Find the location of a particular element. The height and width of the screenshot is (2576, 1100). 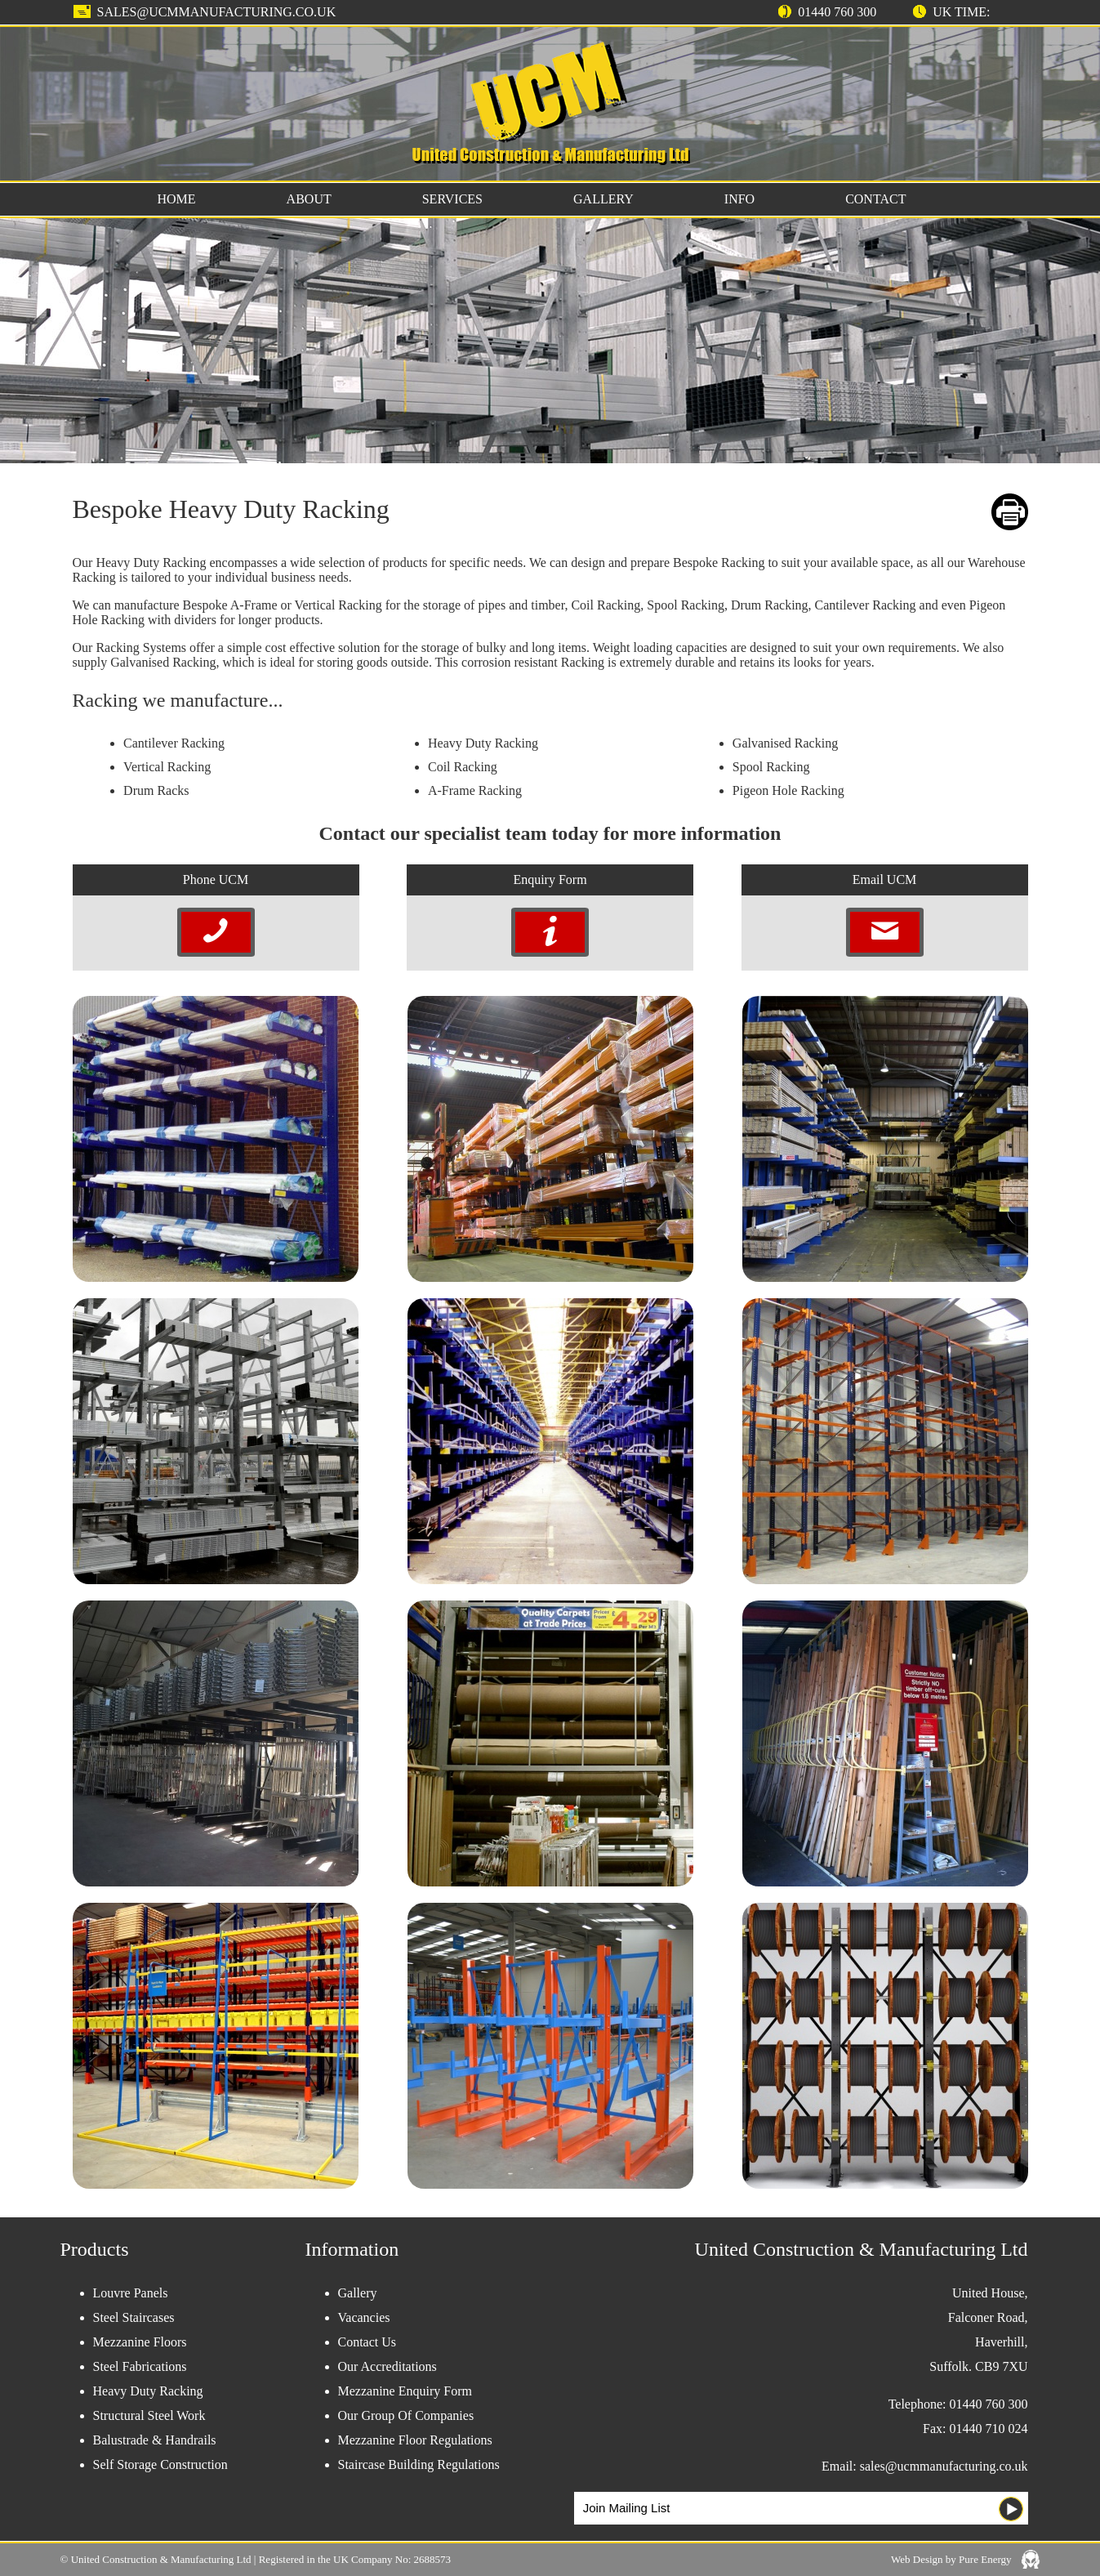

Staircase Building Regulations is located at coordinates (419, 2464).